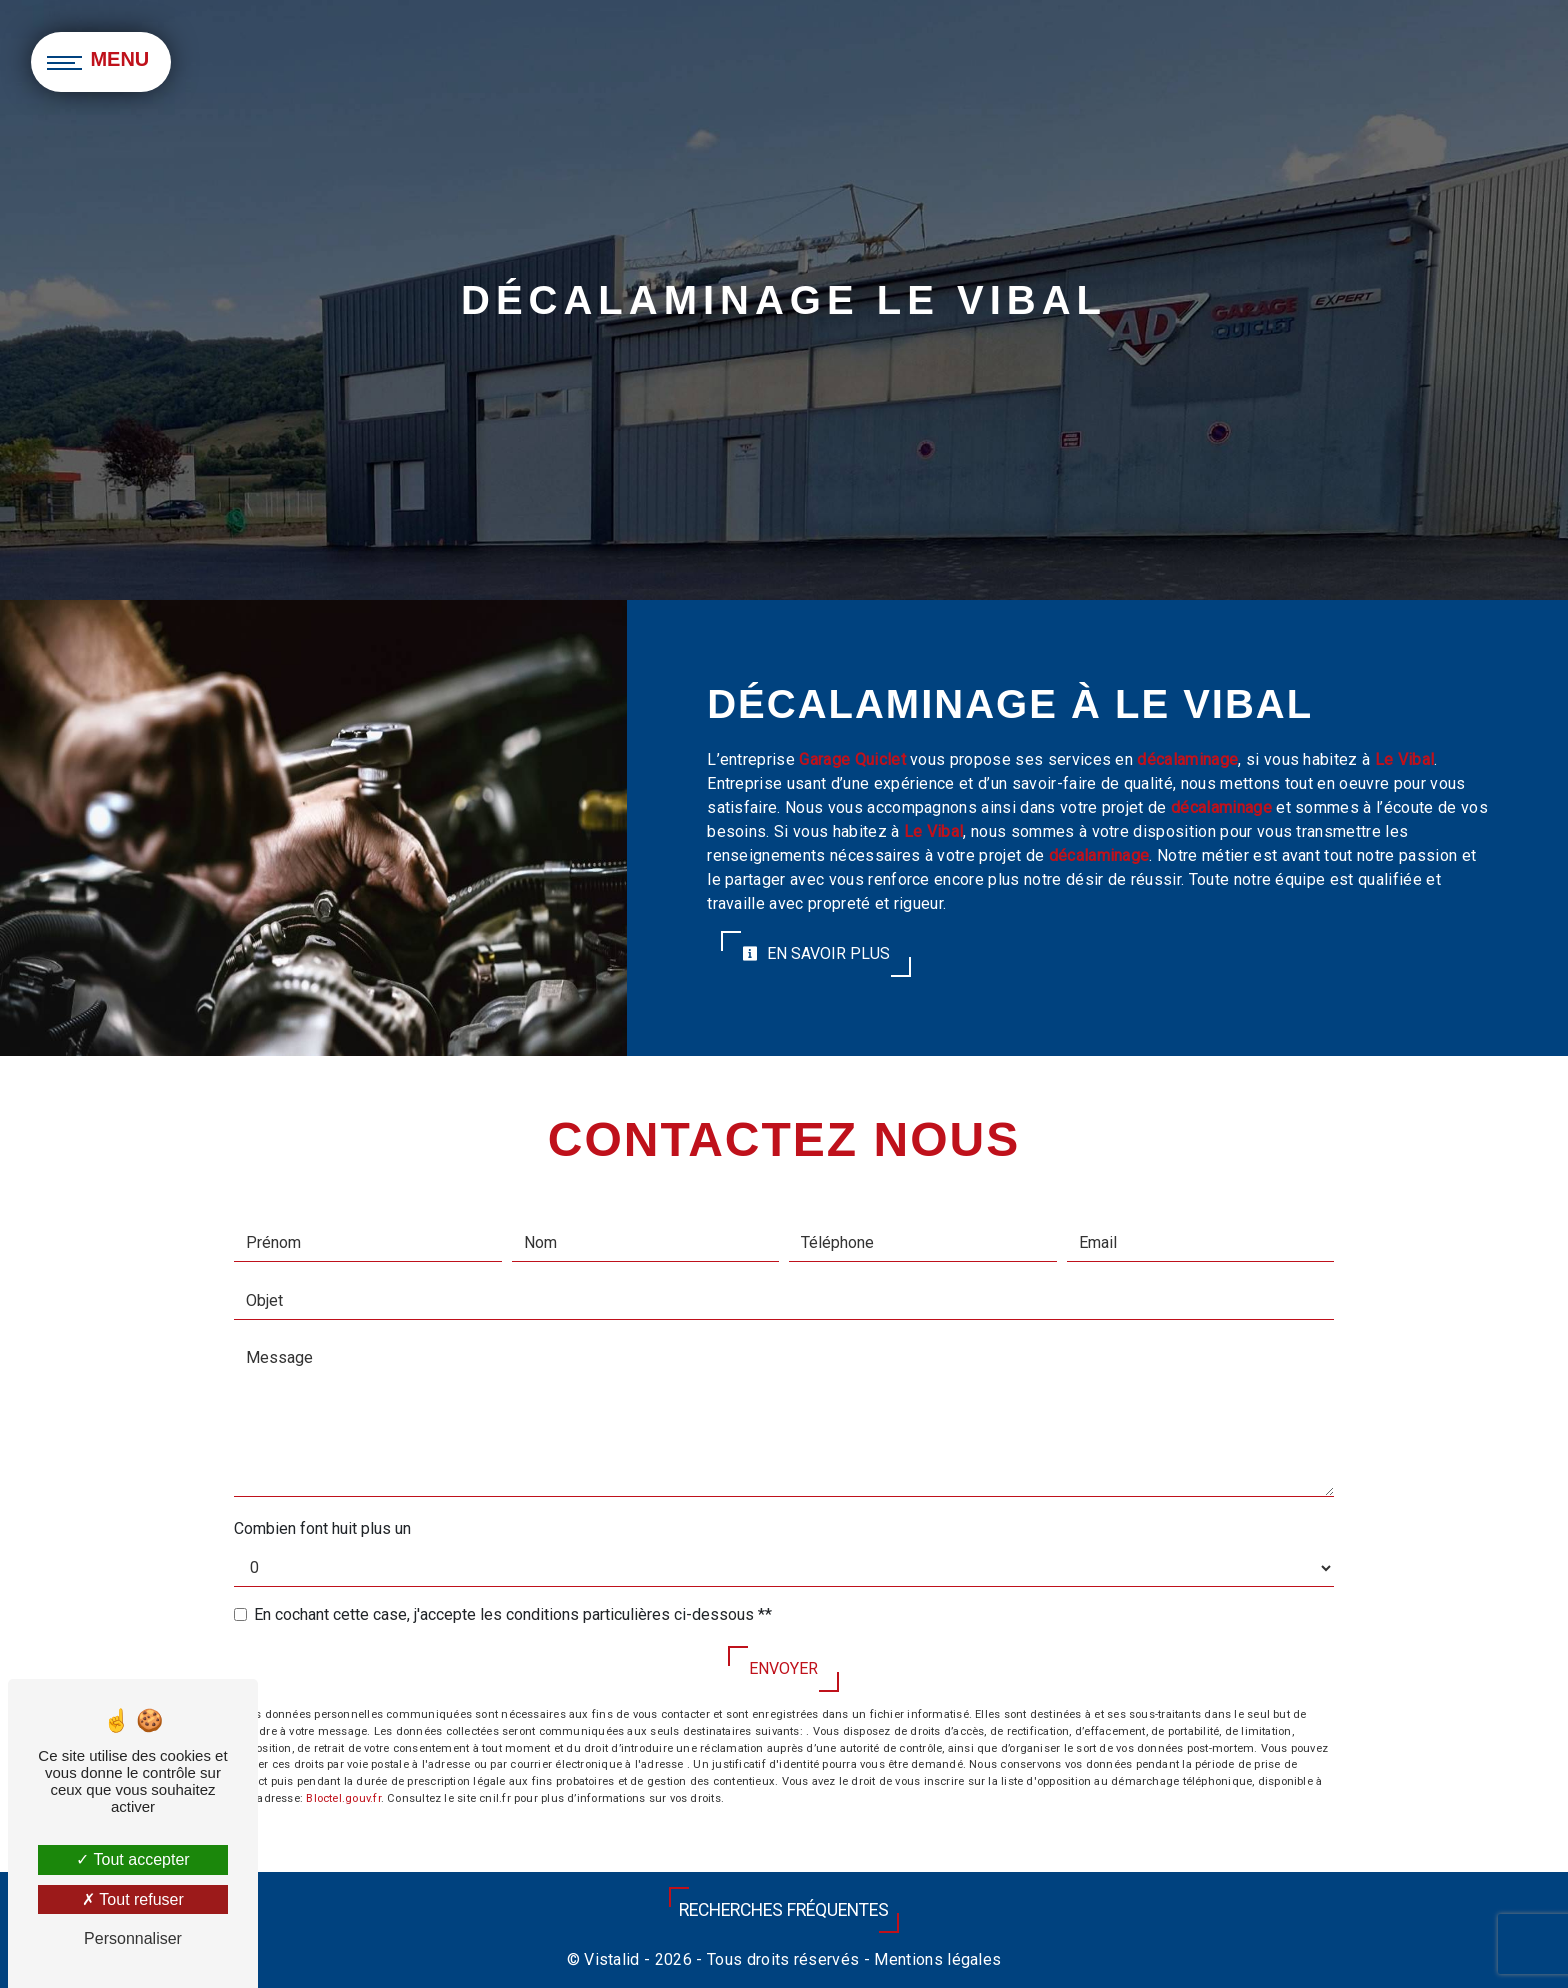 The image size is (1568, 1988). What do you see at coordinates (816, 953) in the screenshot?
I see `En savoir plus` at bounding box center [816, 953].